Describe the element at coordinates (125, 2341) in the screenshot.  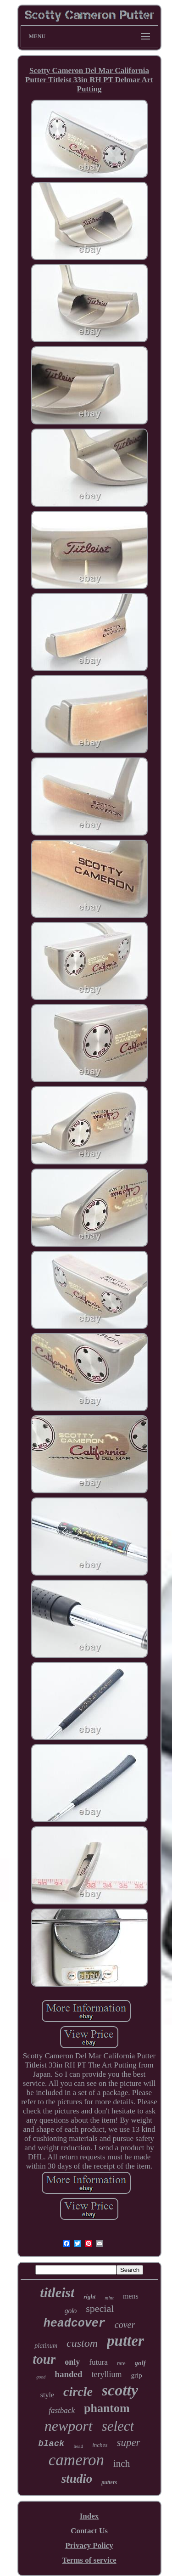
I see `putter` at that location.